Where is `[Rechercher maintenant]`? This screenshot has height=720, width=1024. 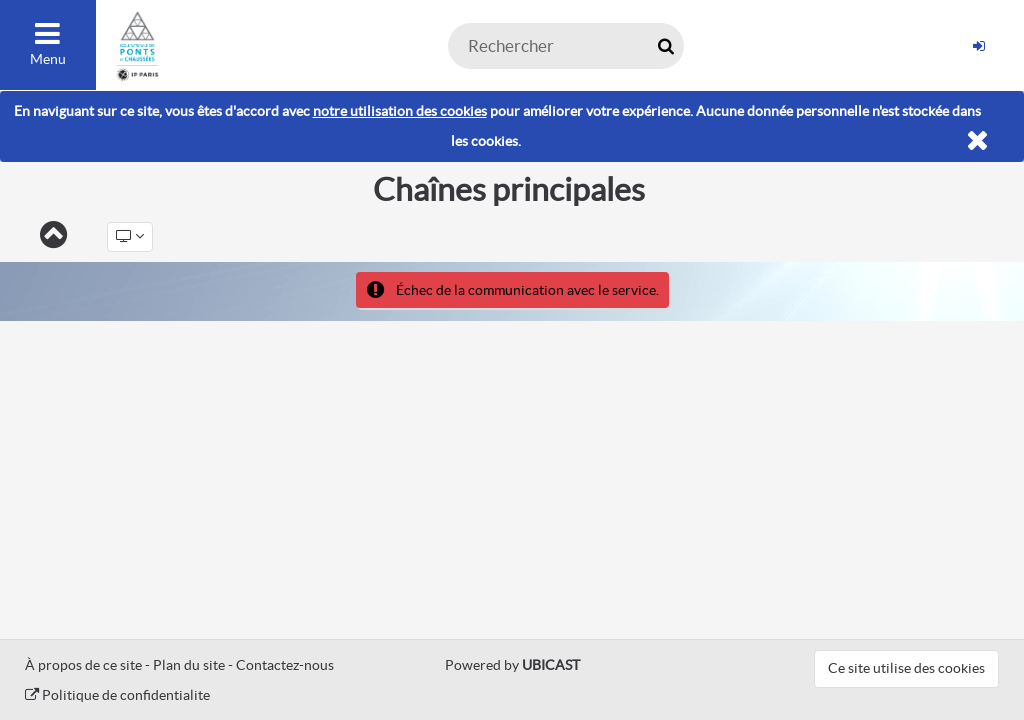
[Rechercher maintenant] is located at coordinates (665, 46).